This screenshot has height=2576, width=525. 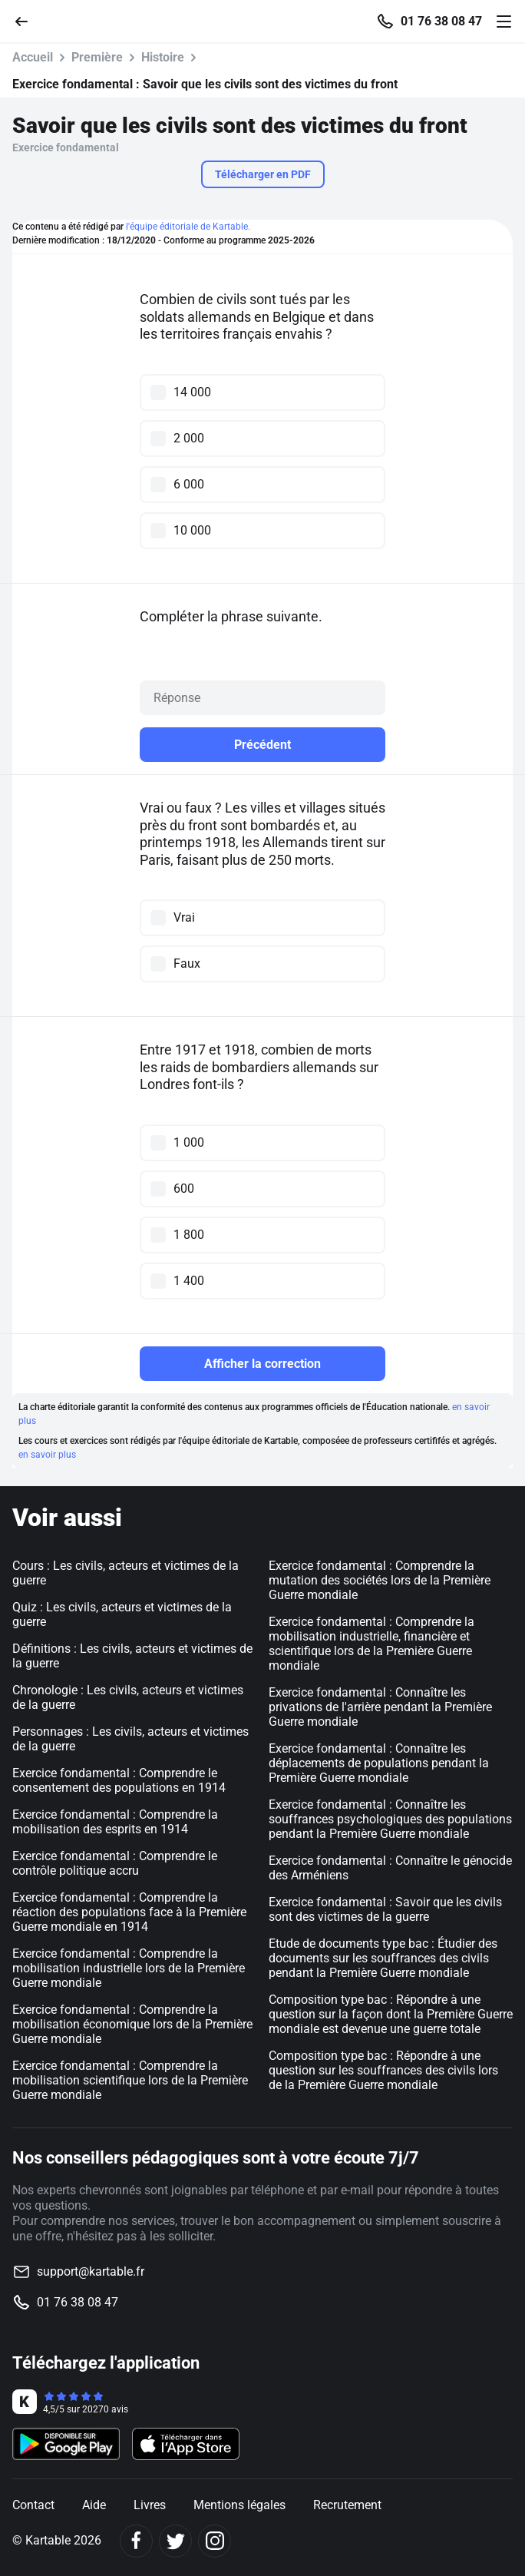 What do you see at coordinates (175, 2541) in the screenshot?
I see `[Twitter]` at bounding box center [175, 2541].